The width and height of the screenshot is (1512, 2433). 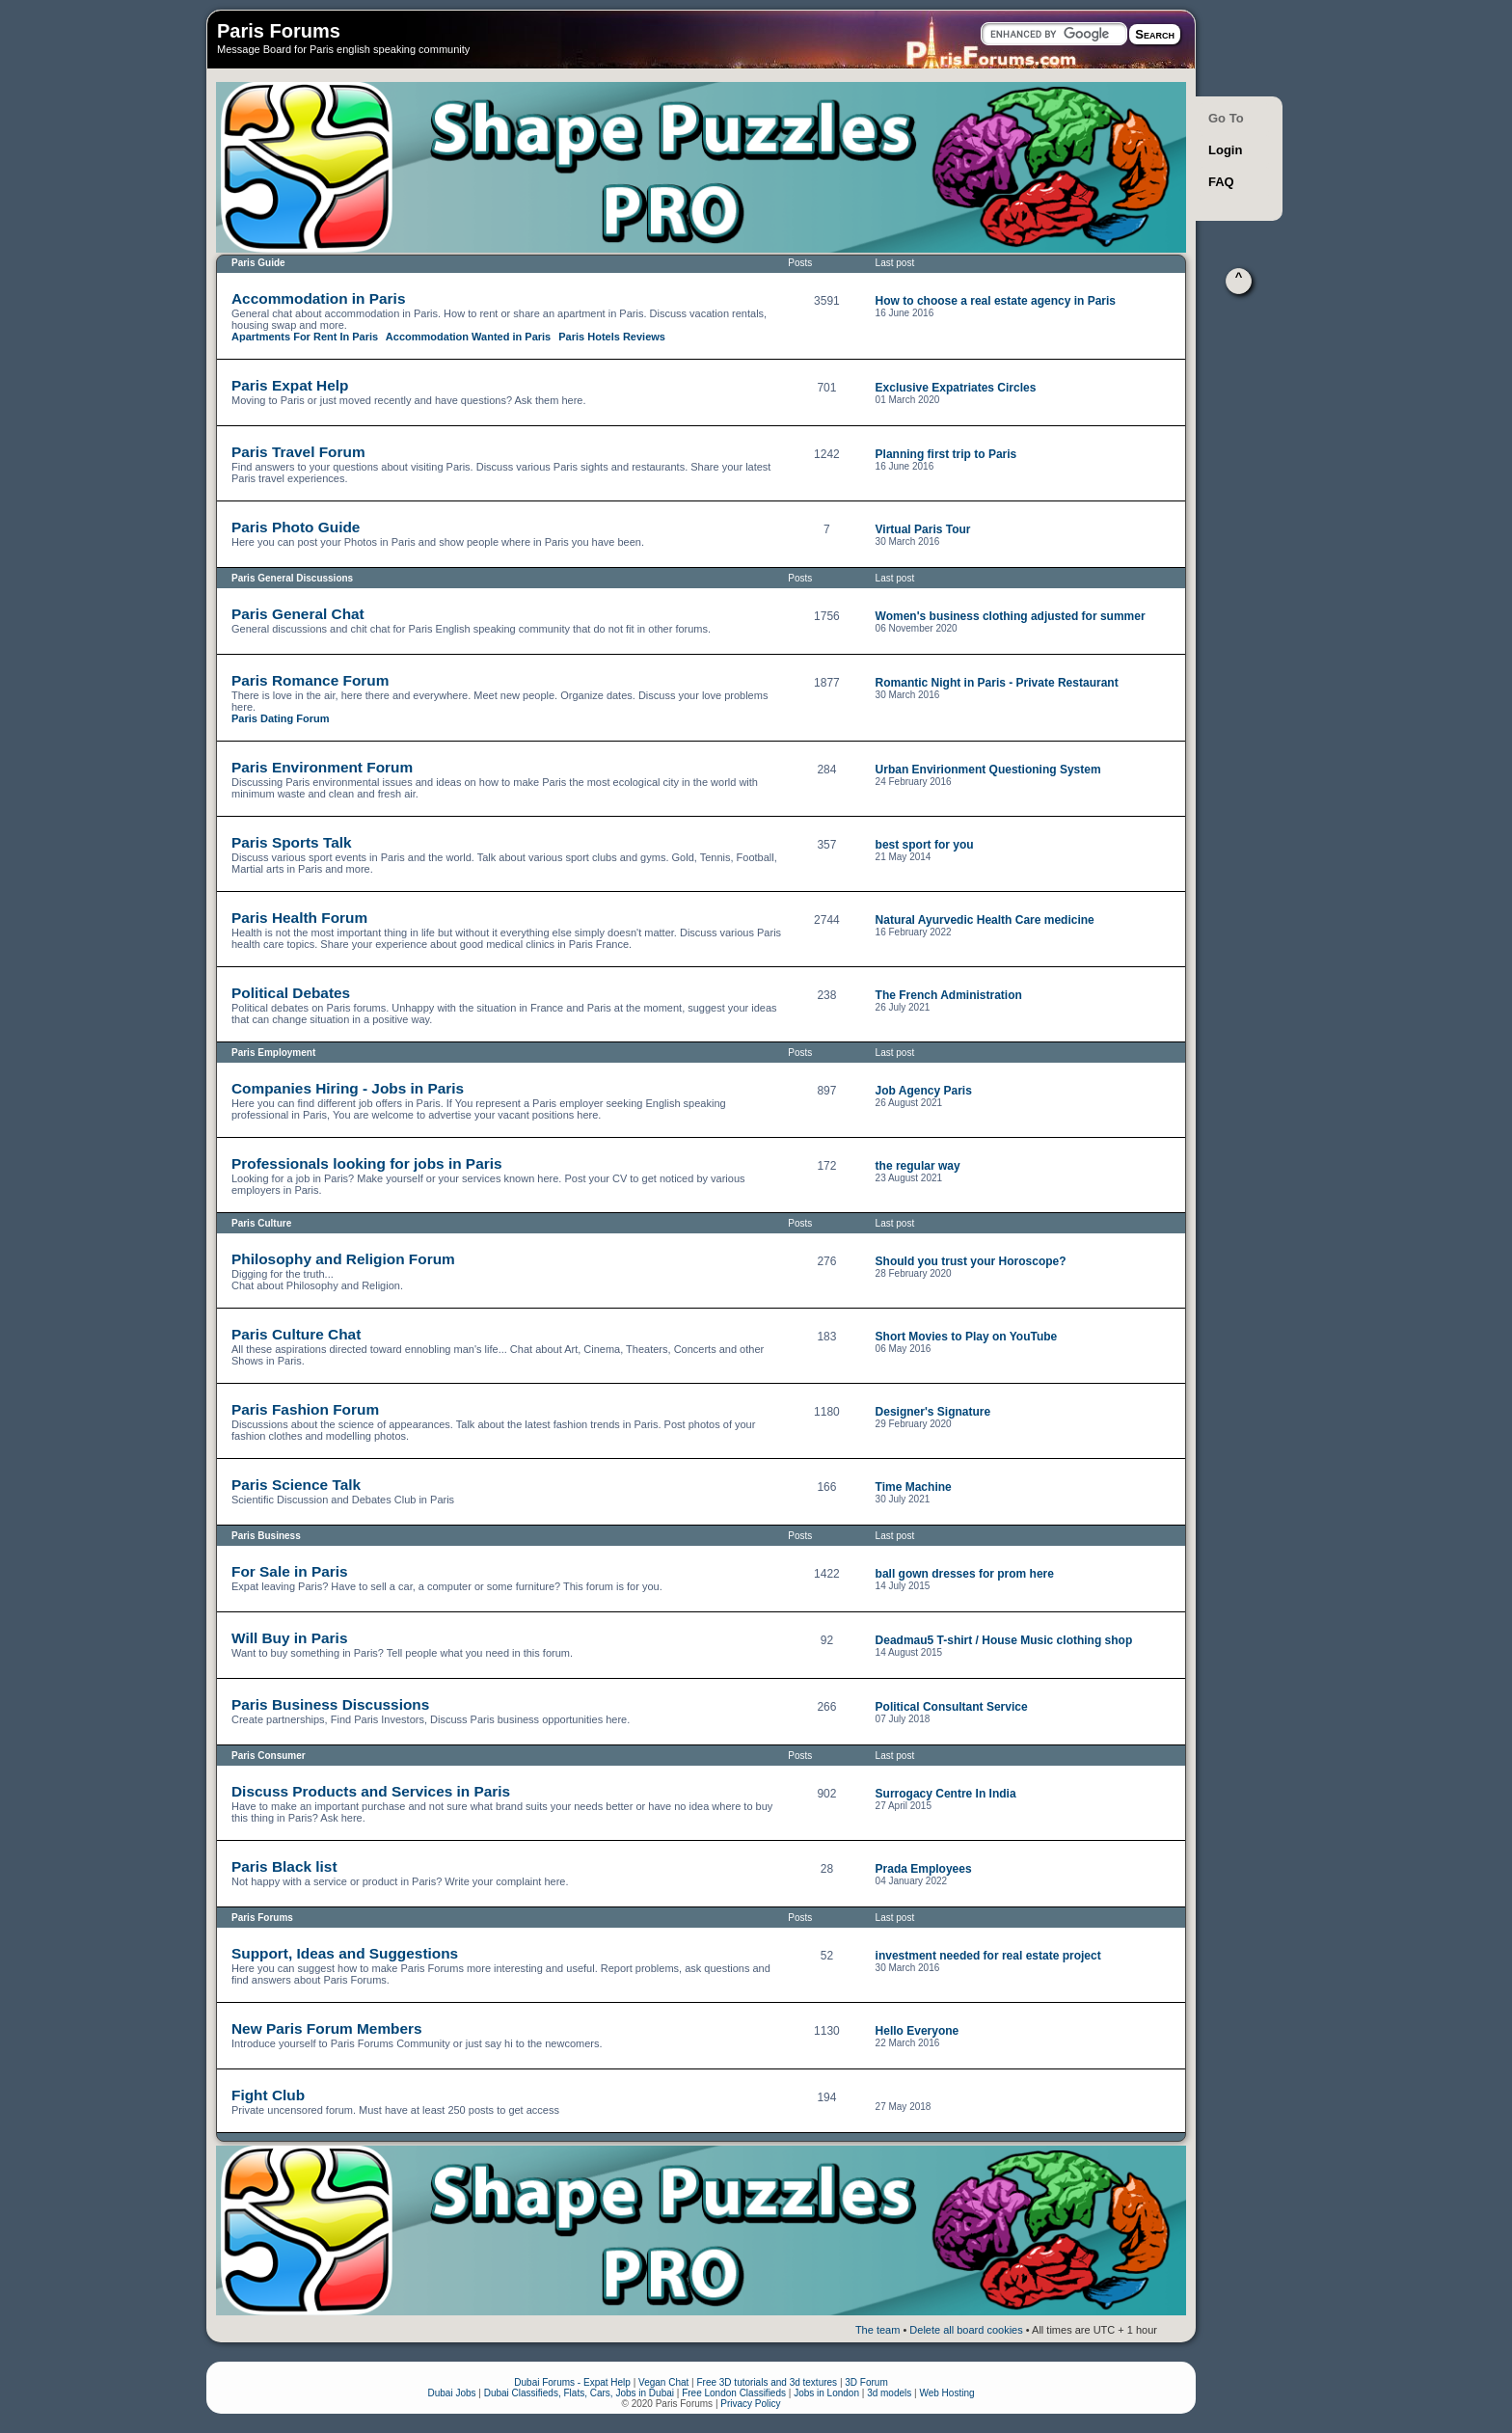 I want to click on Time Machine, so click(x=914, y=1487).